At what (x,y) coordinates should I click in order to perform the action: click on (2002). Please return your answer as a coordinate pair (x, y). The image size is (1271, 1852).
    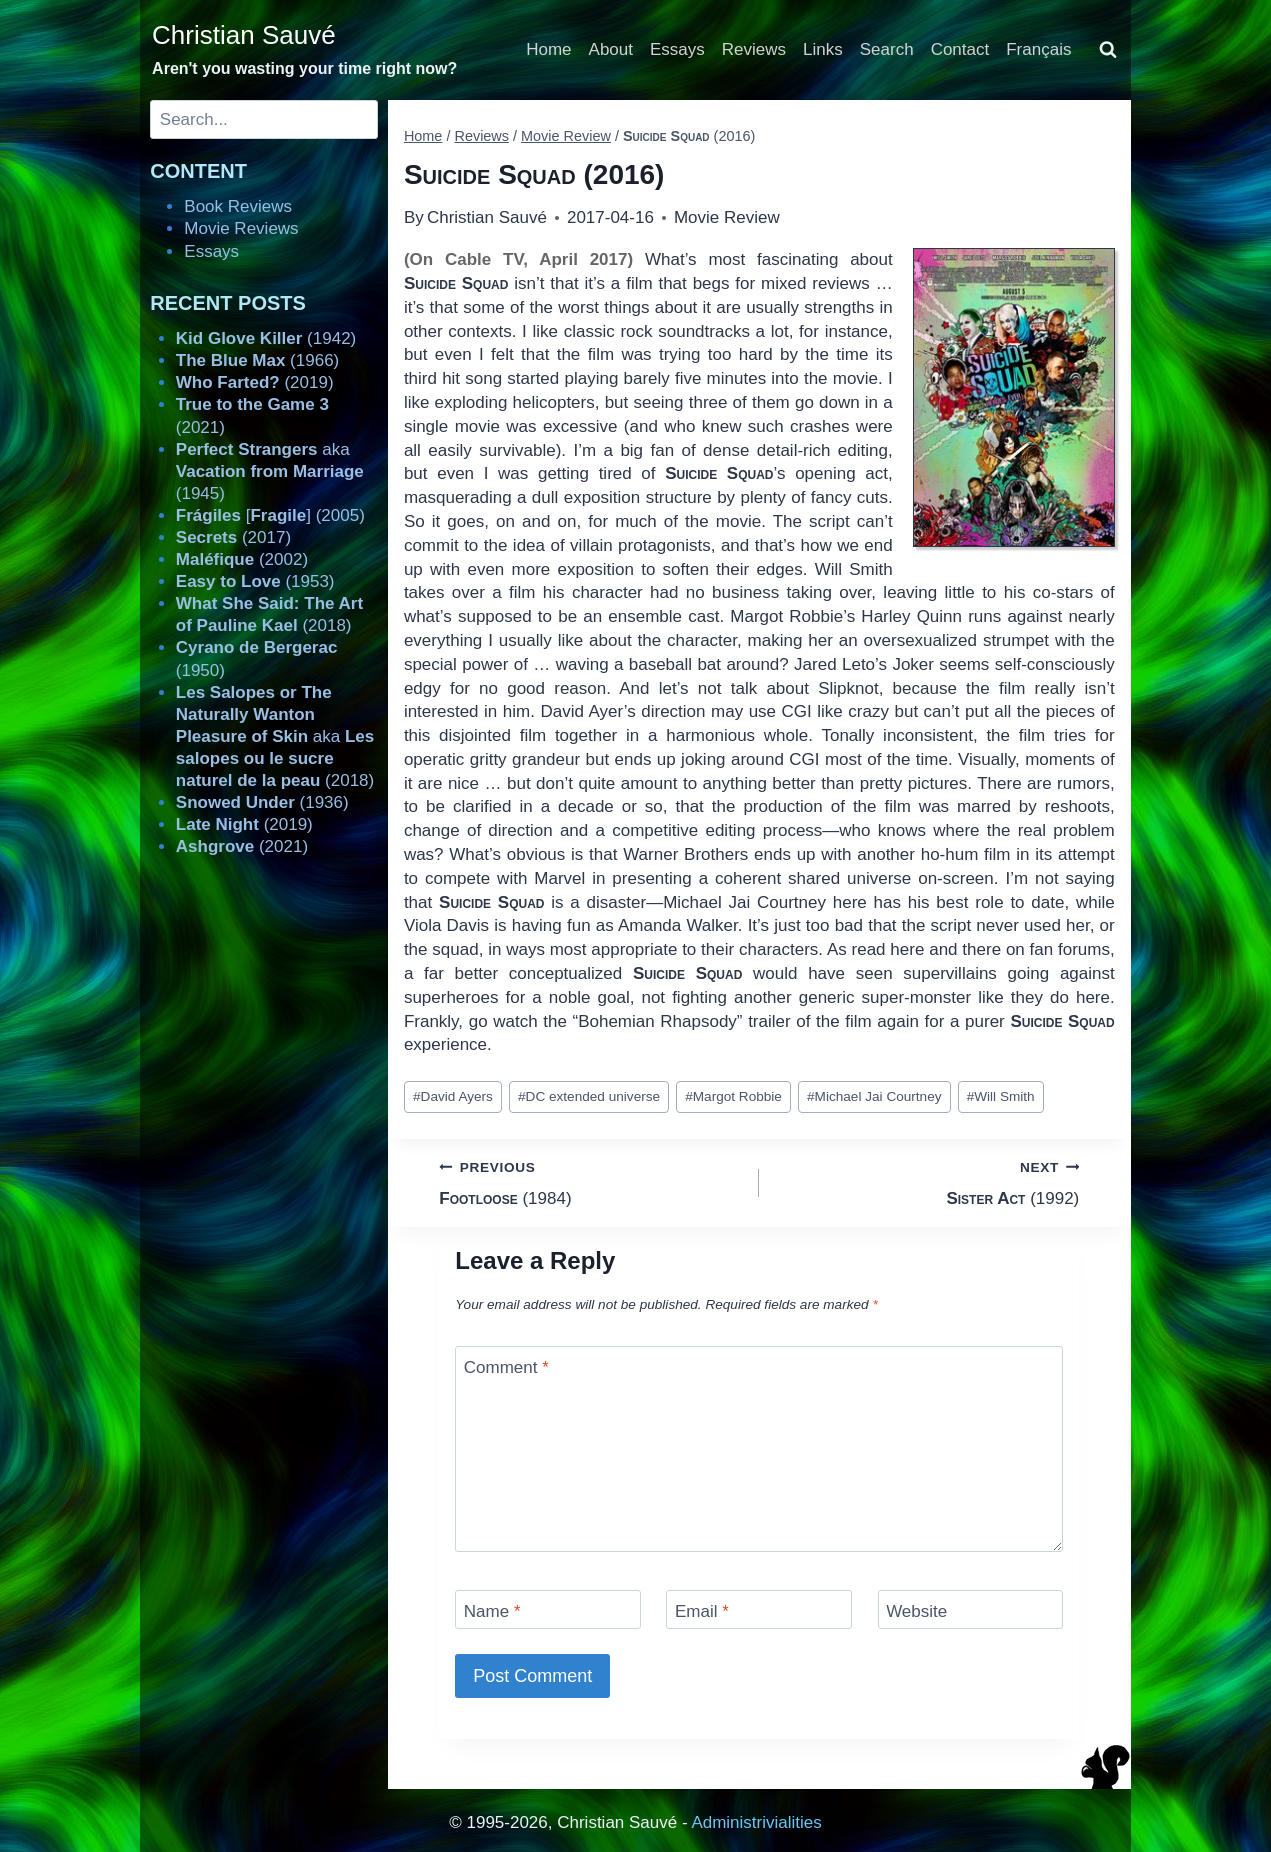
    Looking at the image, I should click on (242, 559).